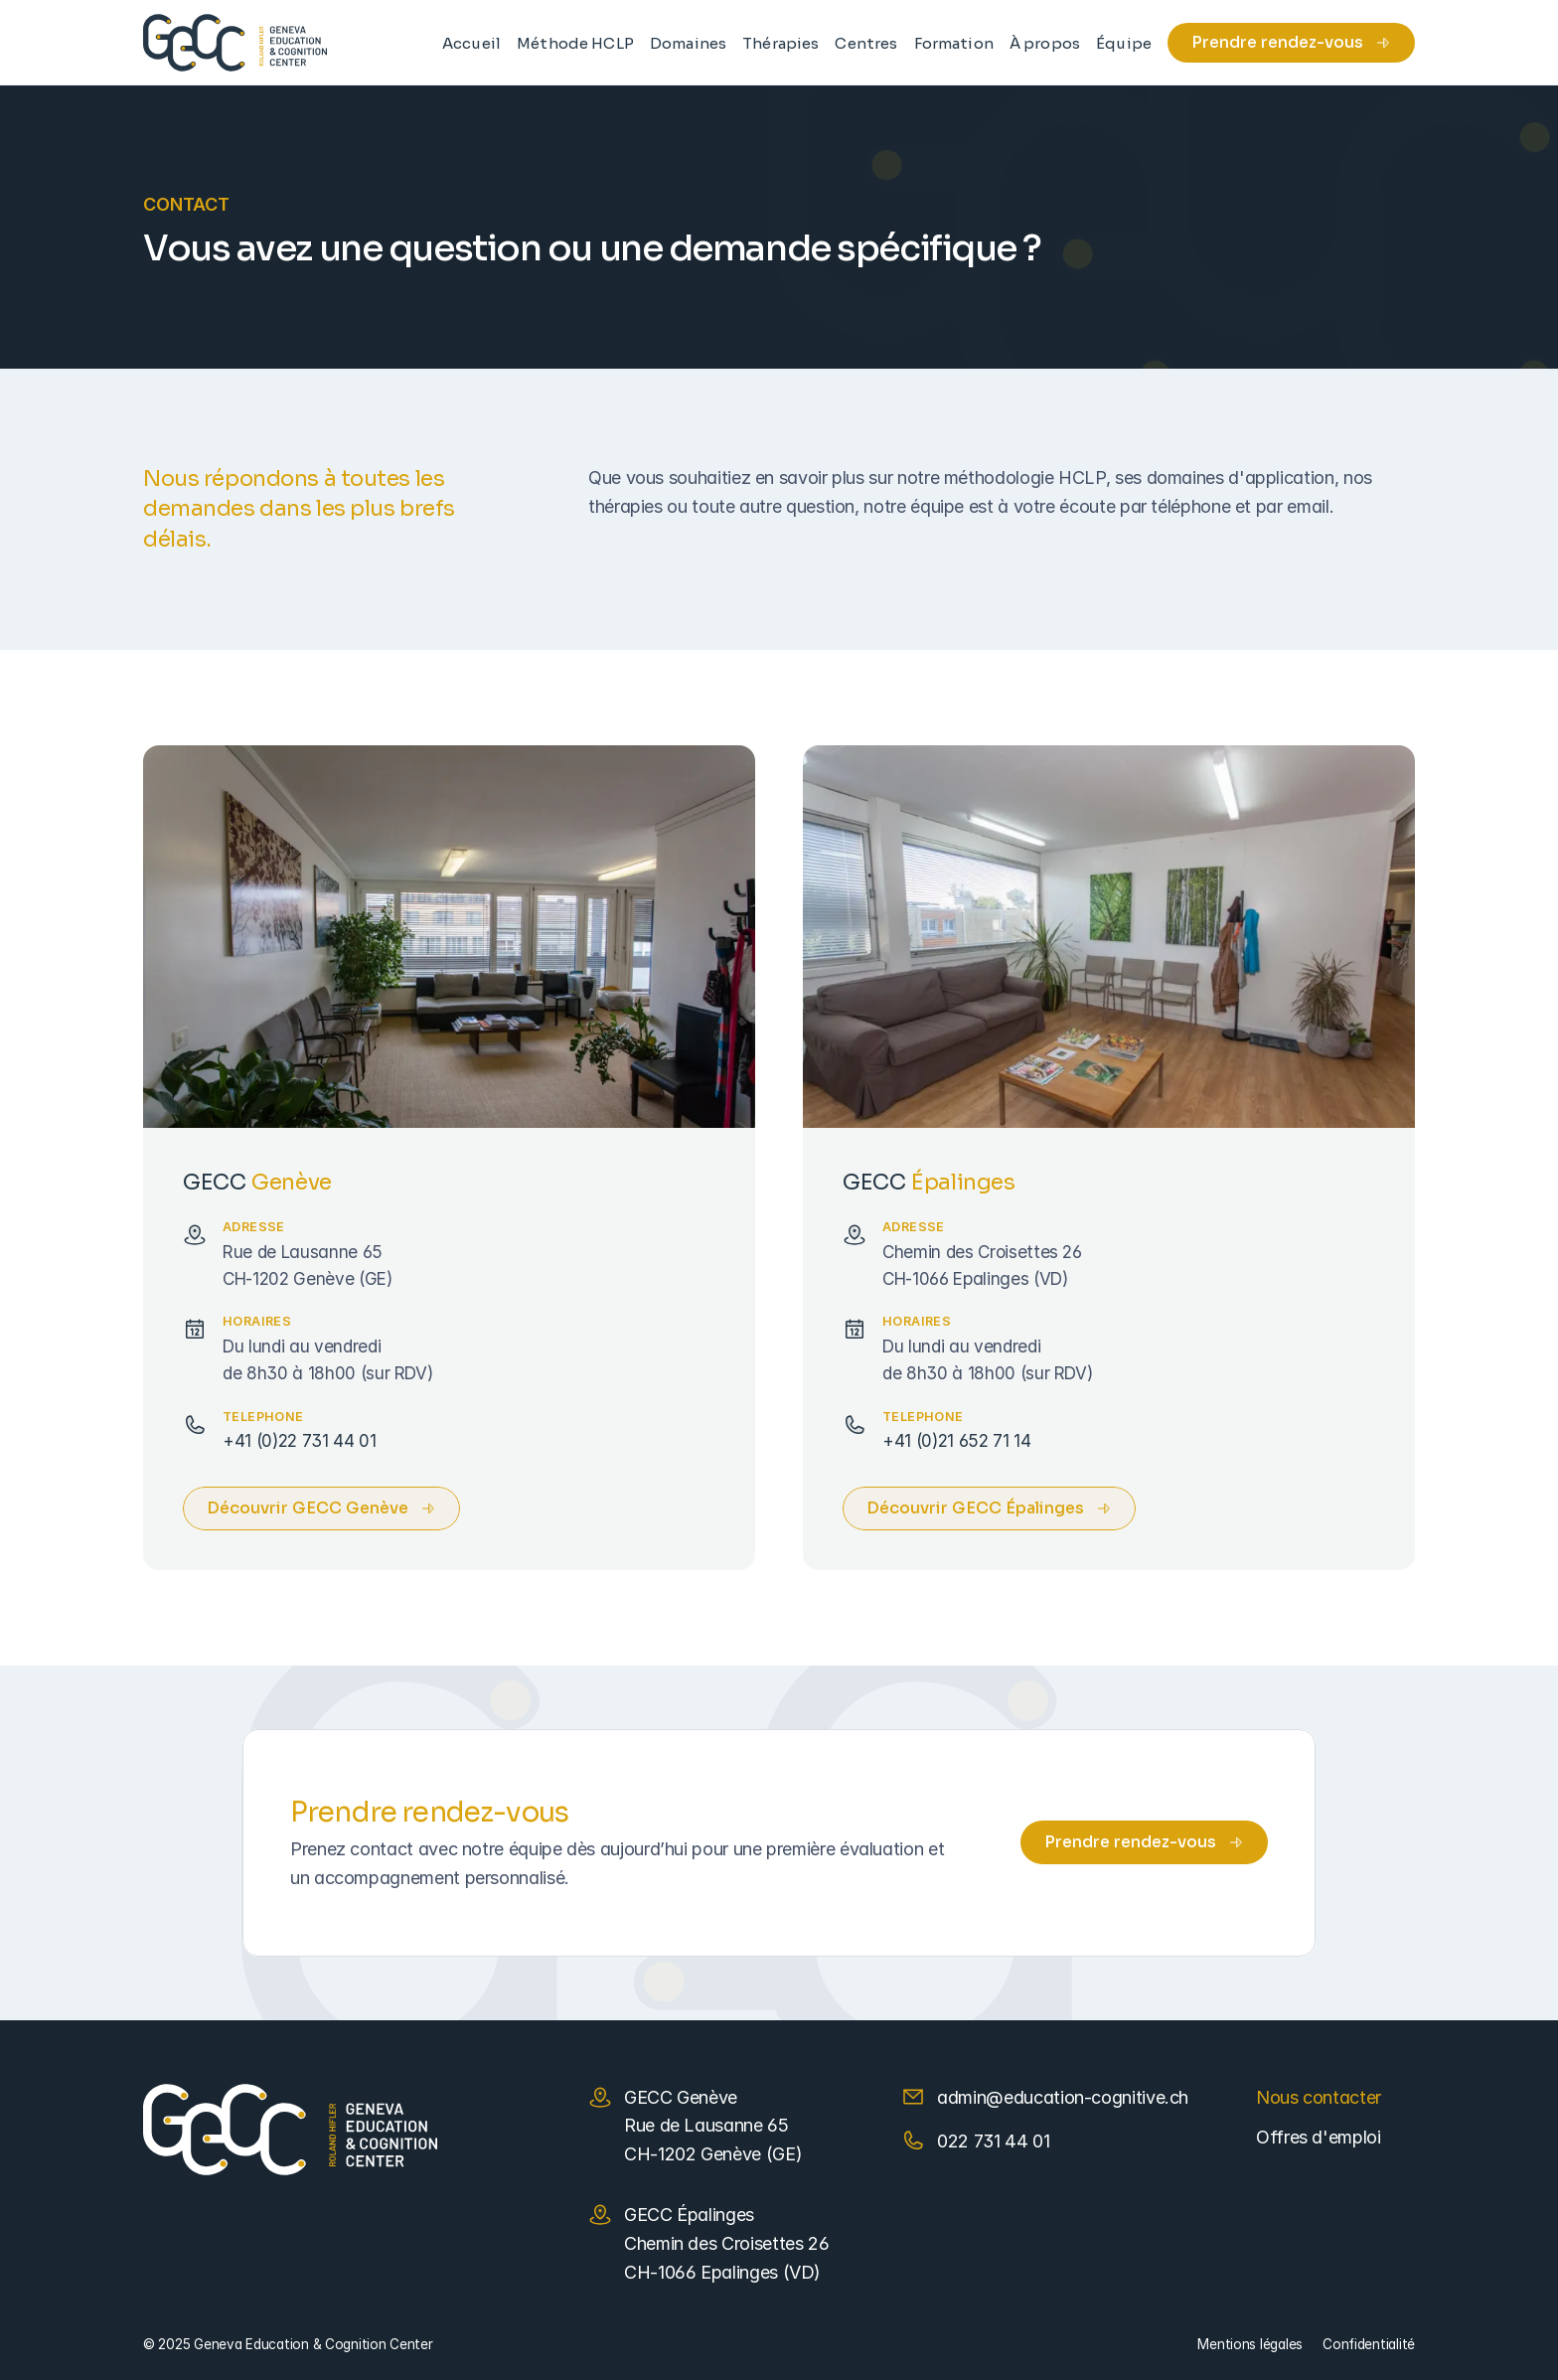 The image size is (1558, 2380). Describe the element at coordinates (575, 43) in the screenshot. I see `Méthode HCLP` at that location.